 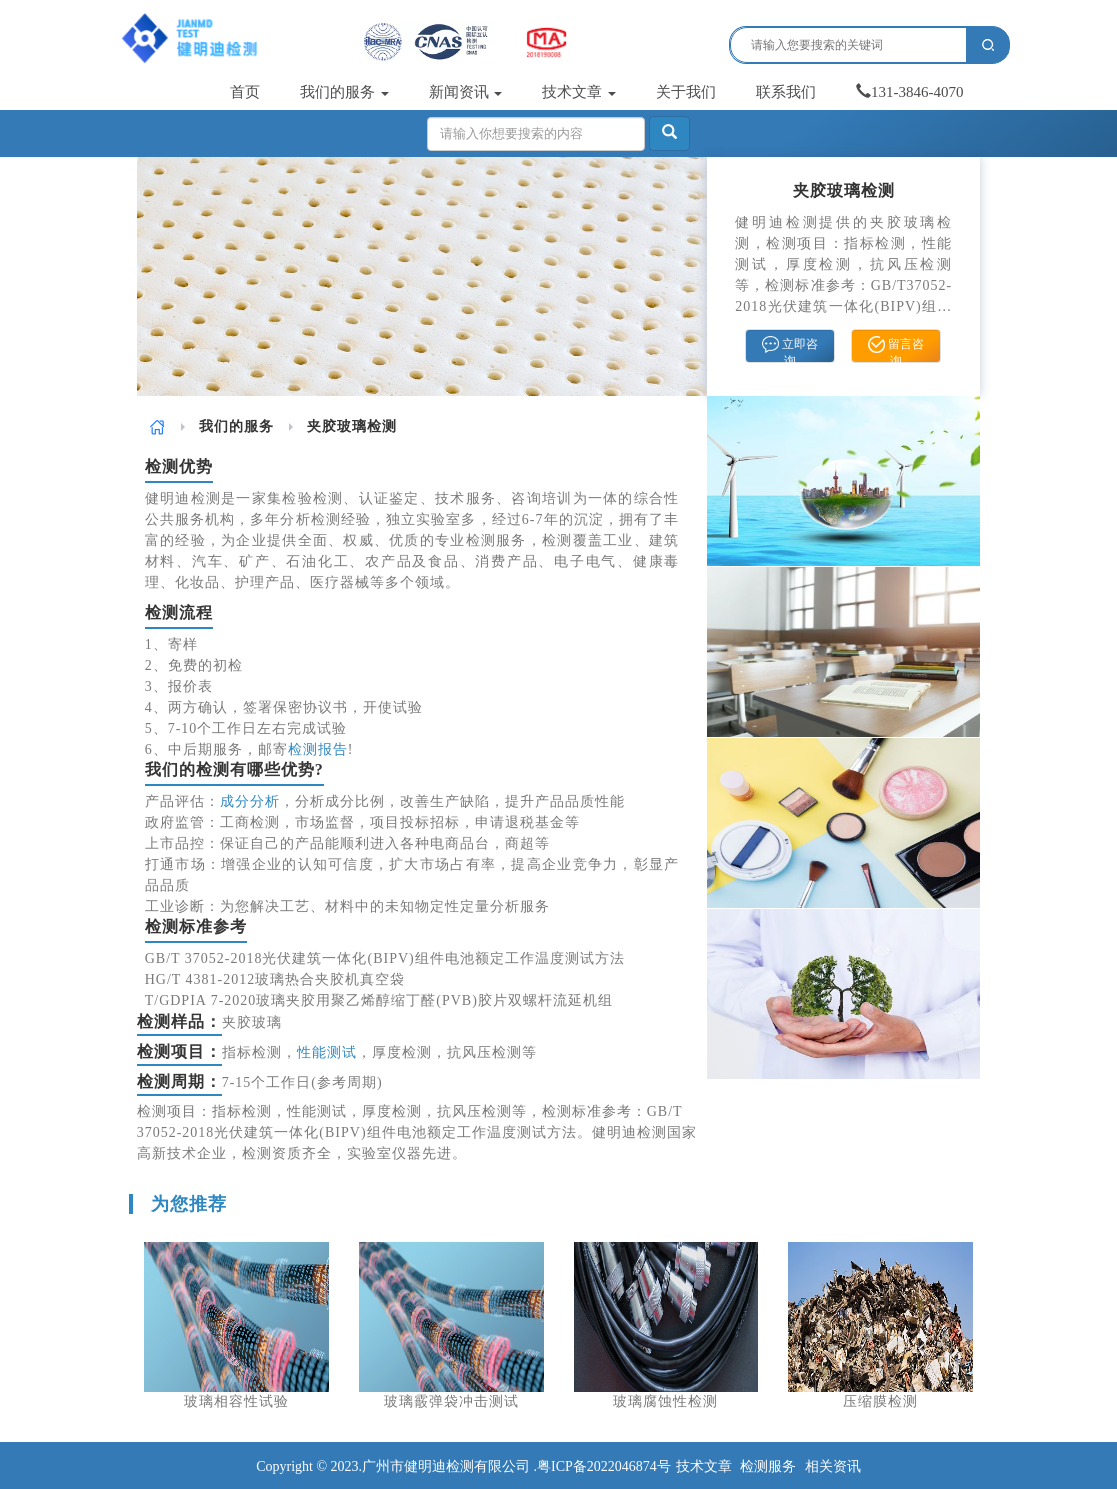 I want to click on 成分分析, so click(x=250, y=801).